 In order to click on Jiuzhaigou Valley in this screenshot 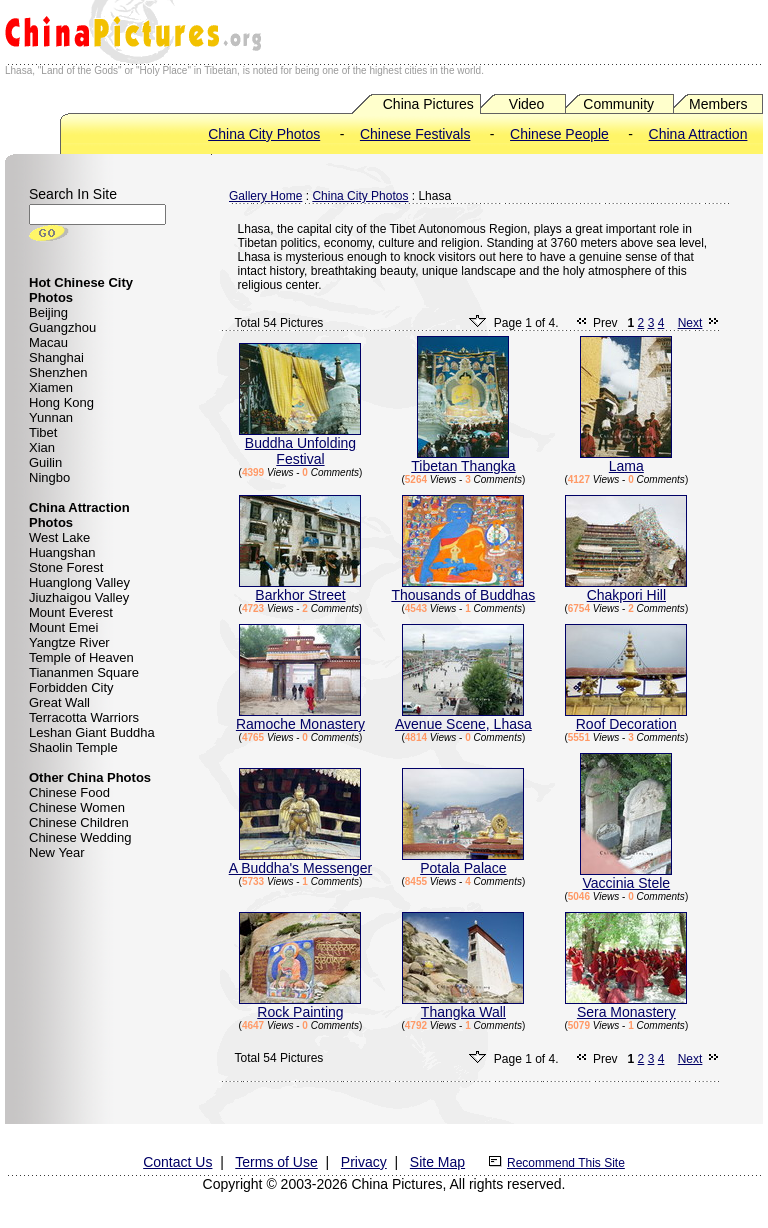, I will do `click(79, 597)`.